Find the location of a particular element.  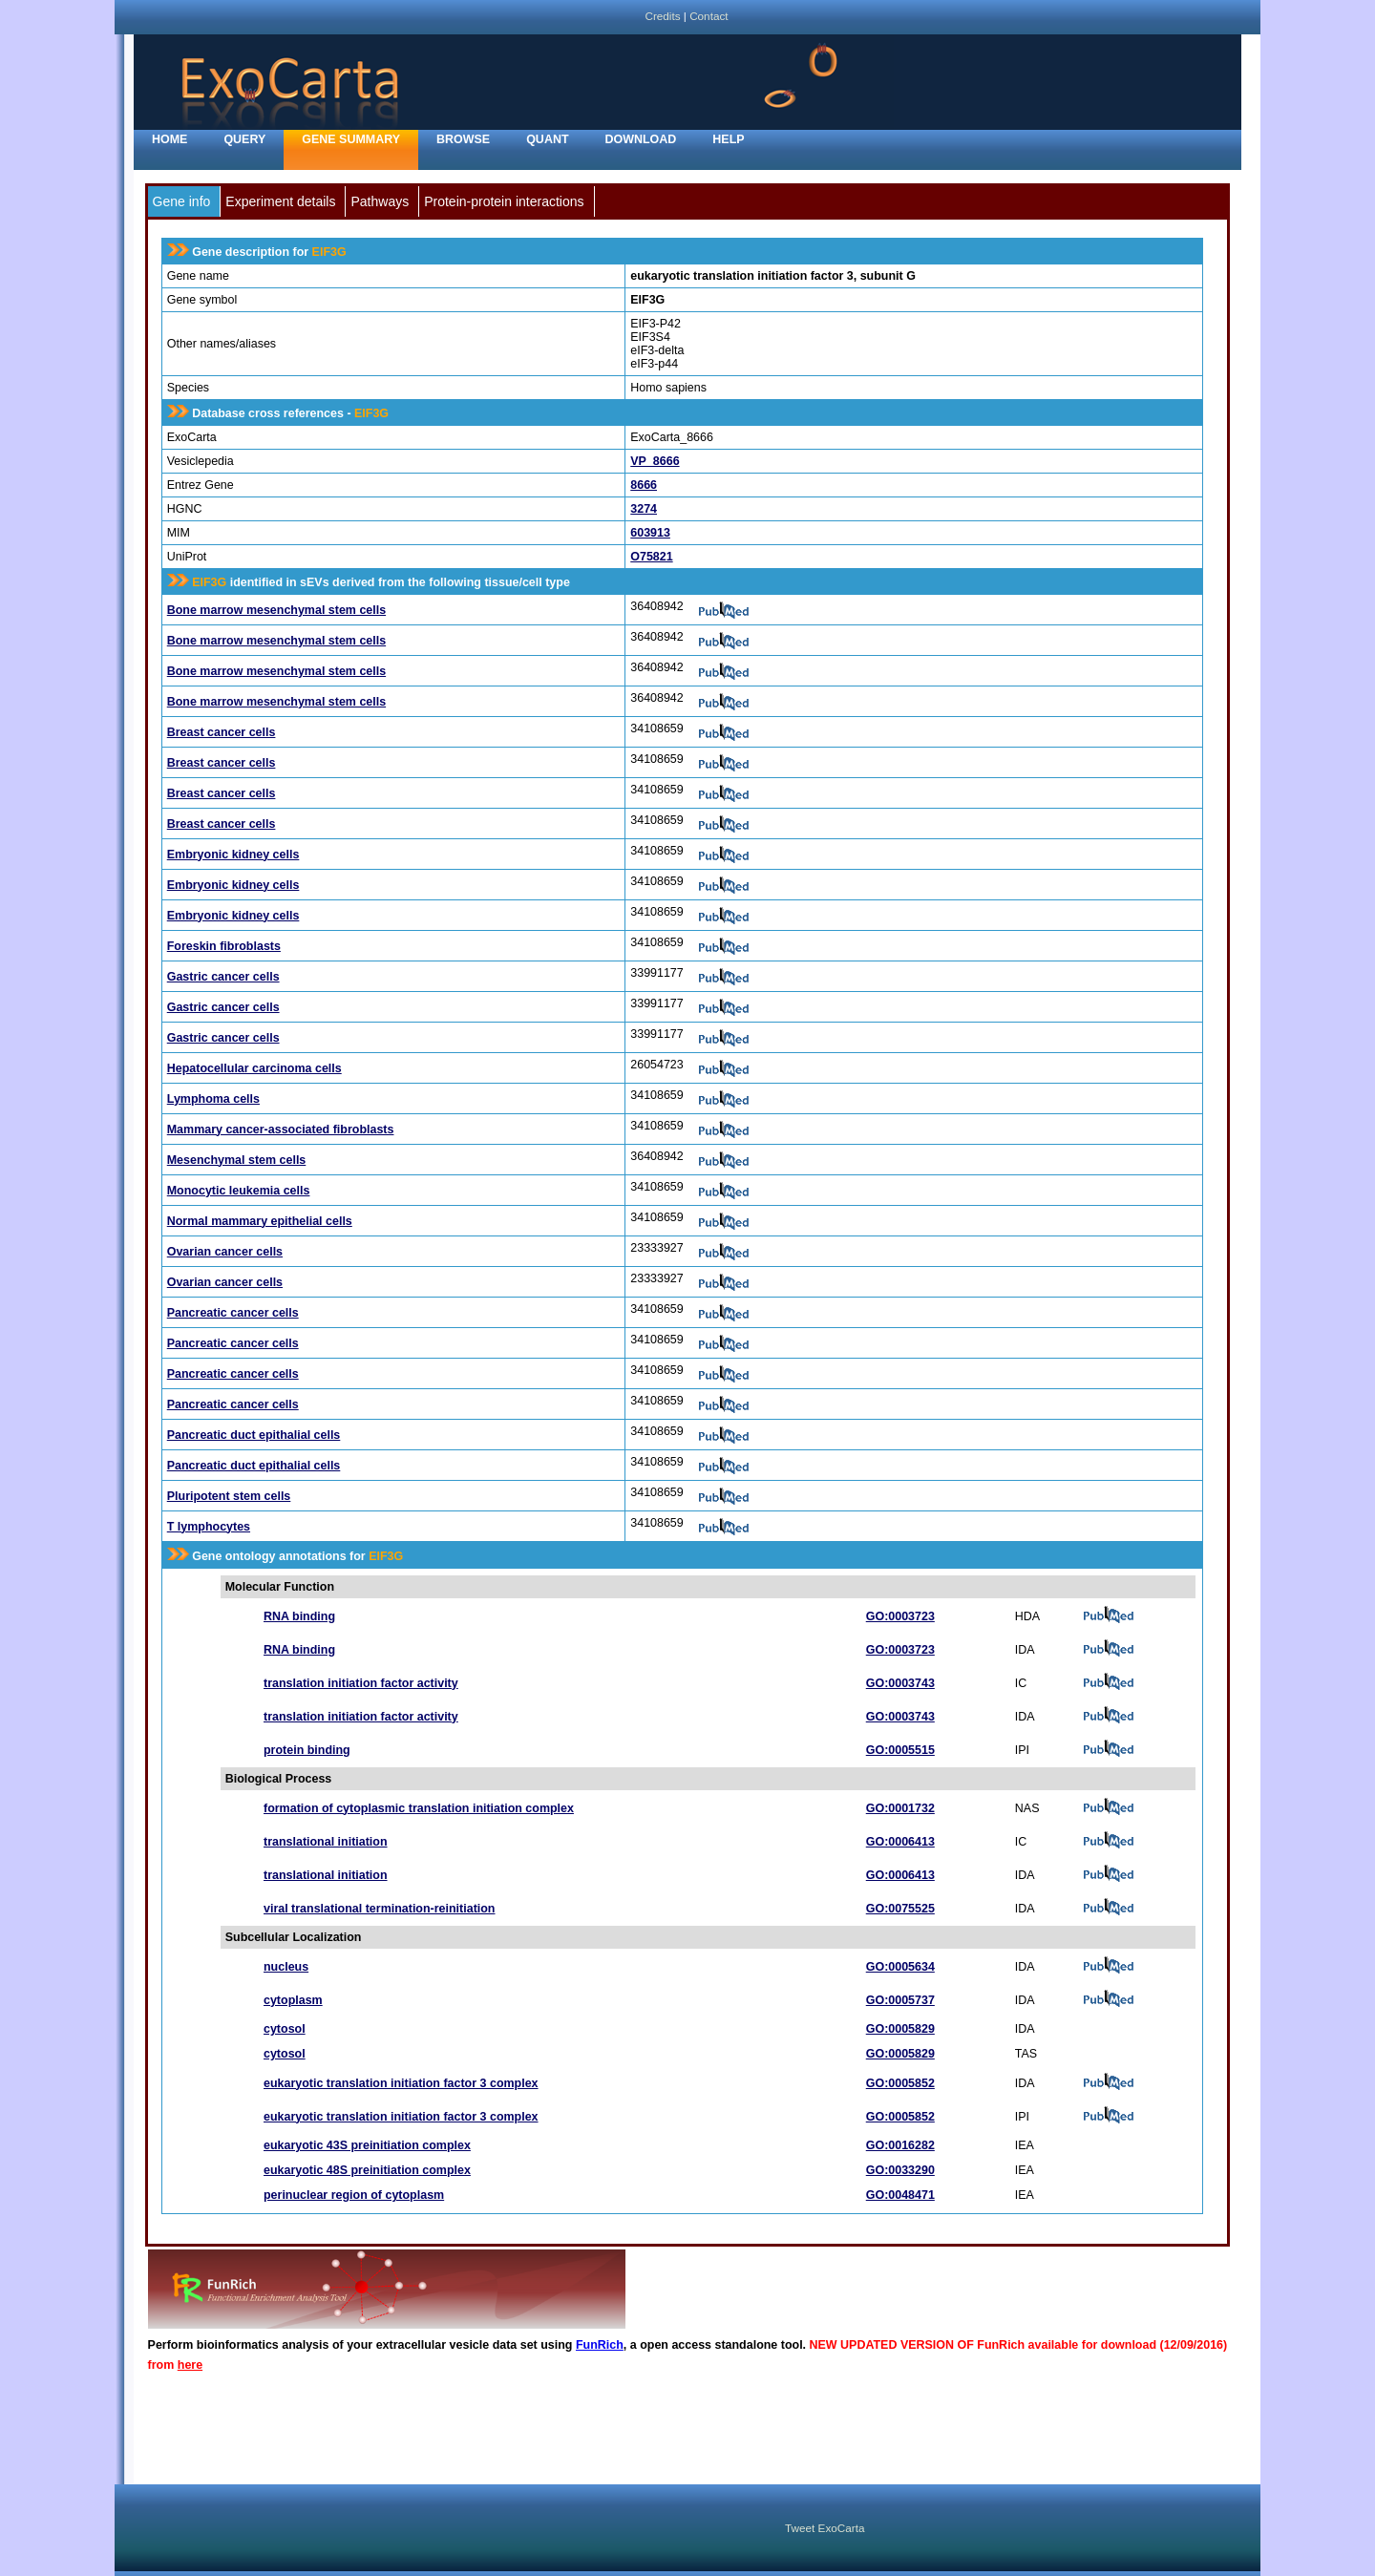

Download is located at coordinates (641, 139).